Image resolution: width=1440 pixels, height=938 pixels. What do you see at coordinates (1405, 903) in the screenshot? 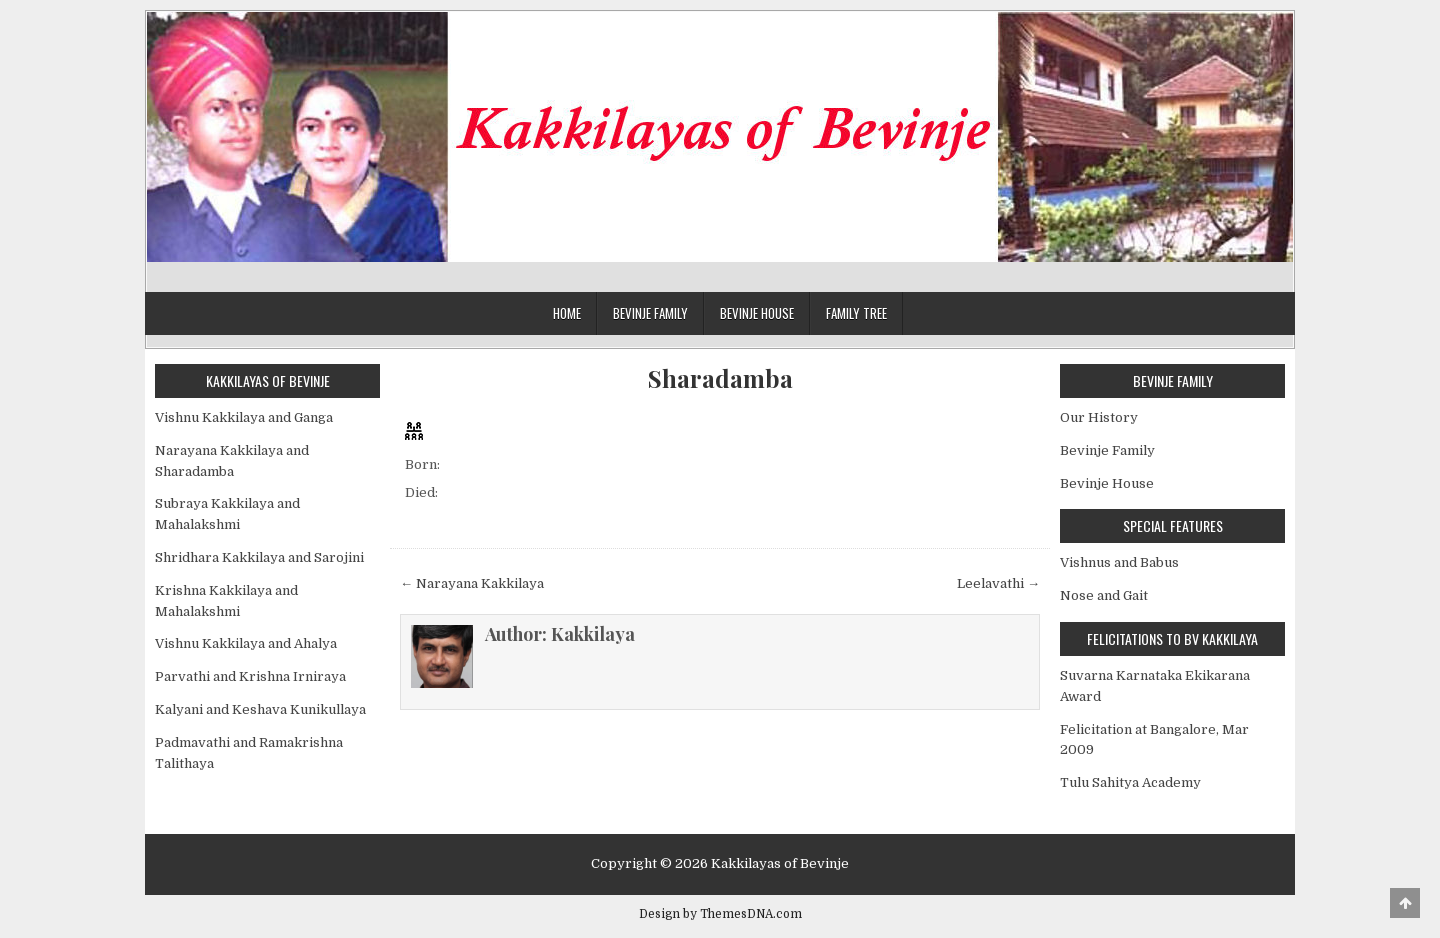
I see `[Scroll to Top]` at bounding box center [1405, 903].